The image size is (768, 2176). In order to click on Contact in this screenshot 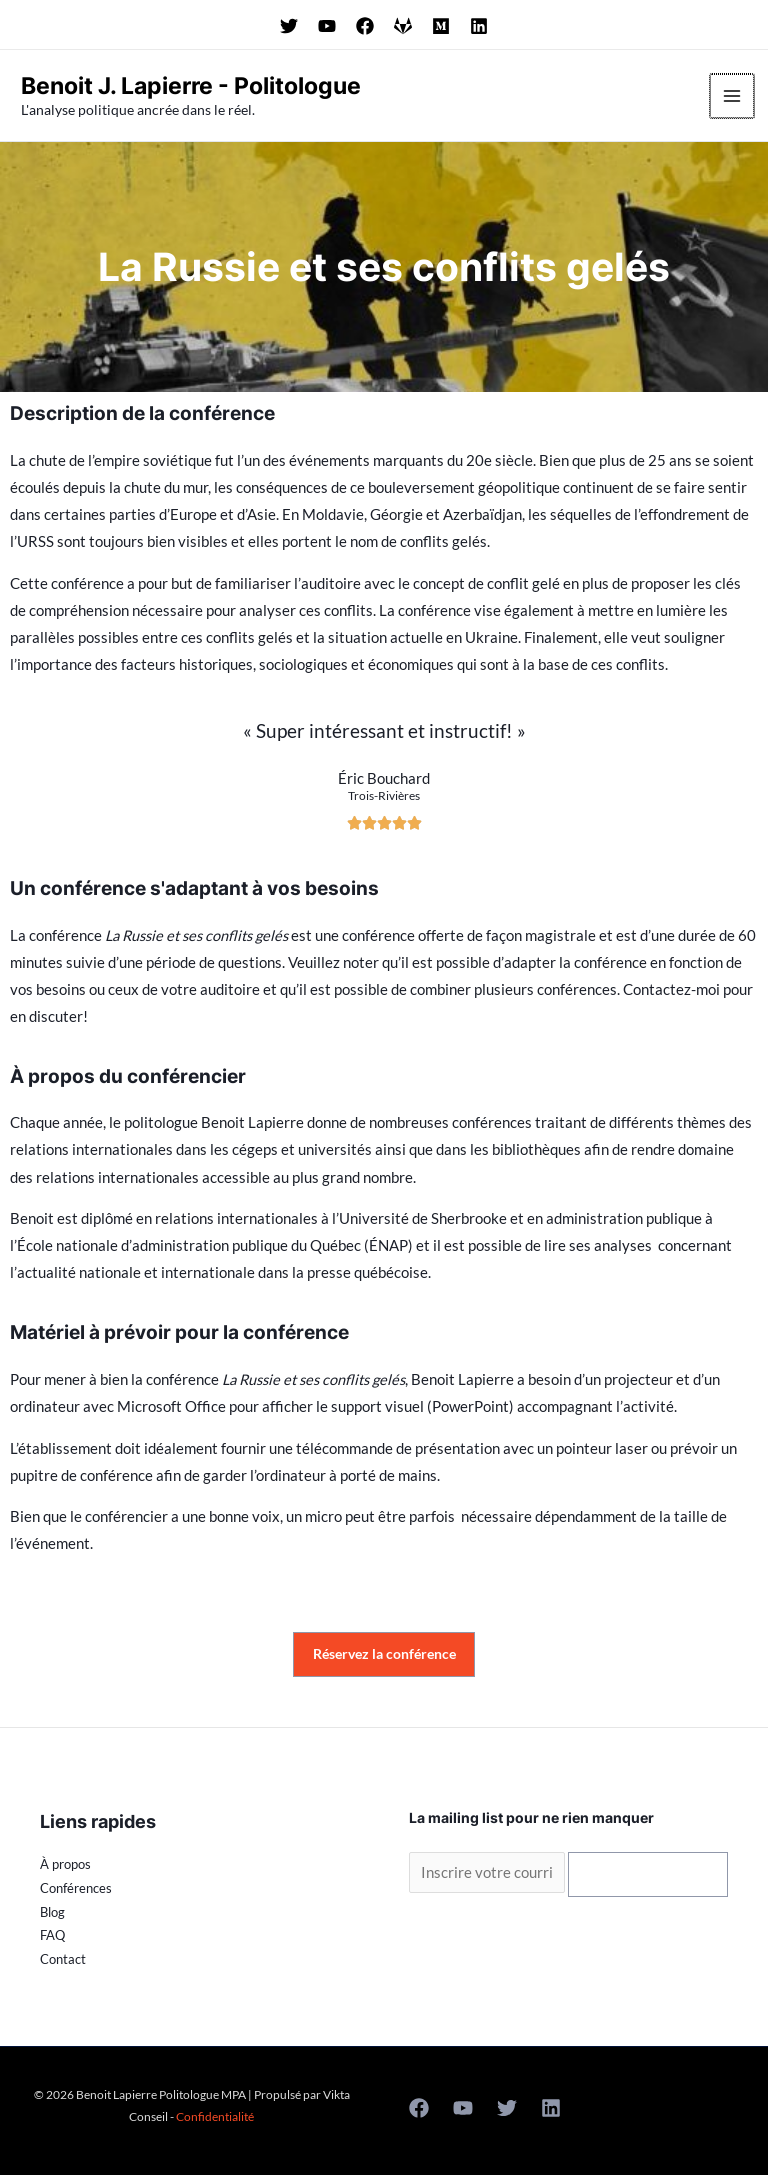, I will do `click(63, 1960)`.